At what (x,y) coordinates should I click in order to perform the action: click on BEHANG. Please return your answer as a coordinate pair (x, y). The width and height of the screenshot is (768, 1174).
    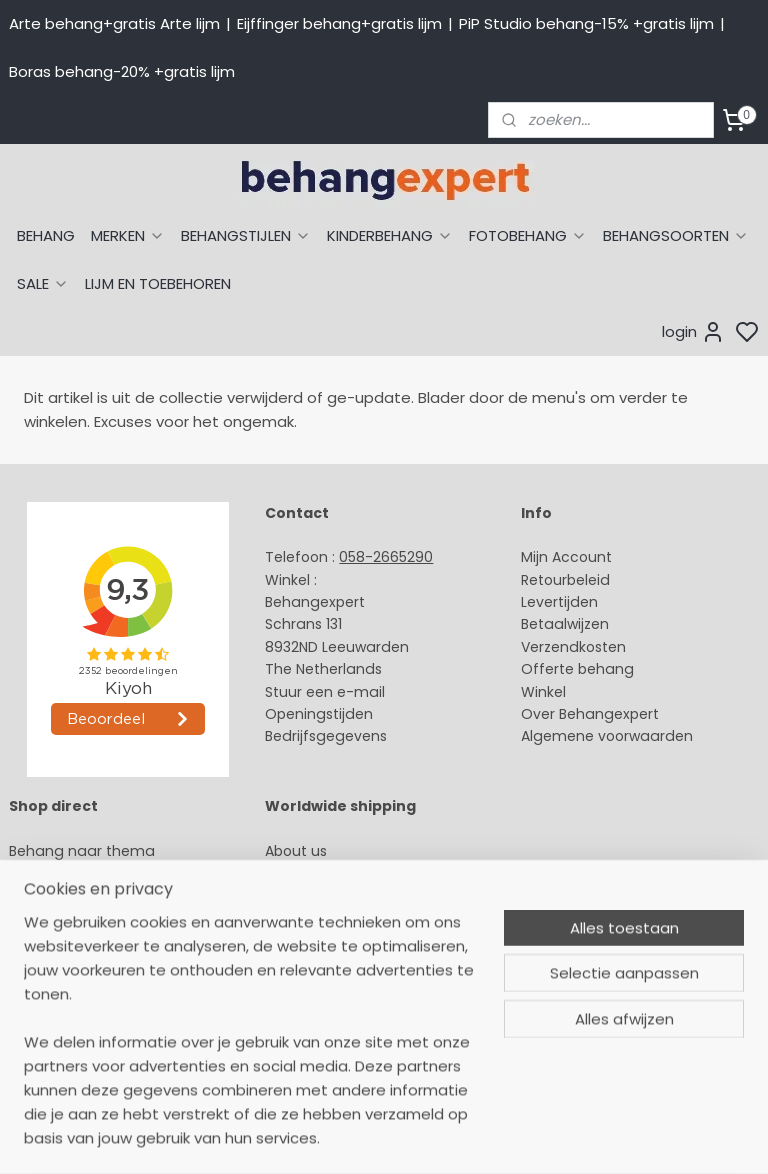
    Looking at the image, I should click on (46, 235).